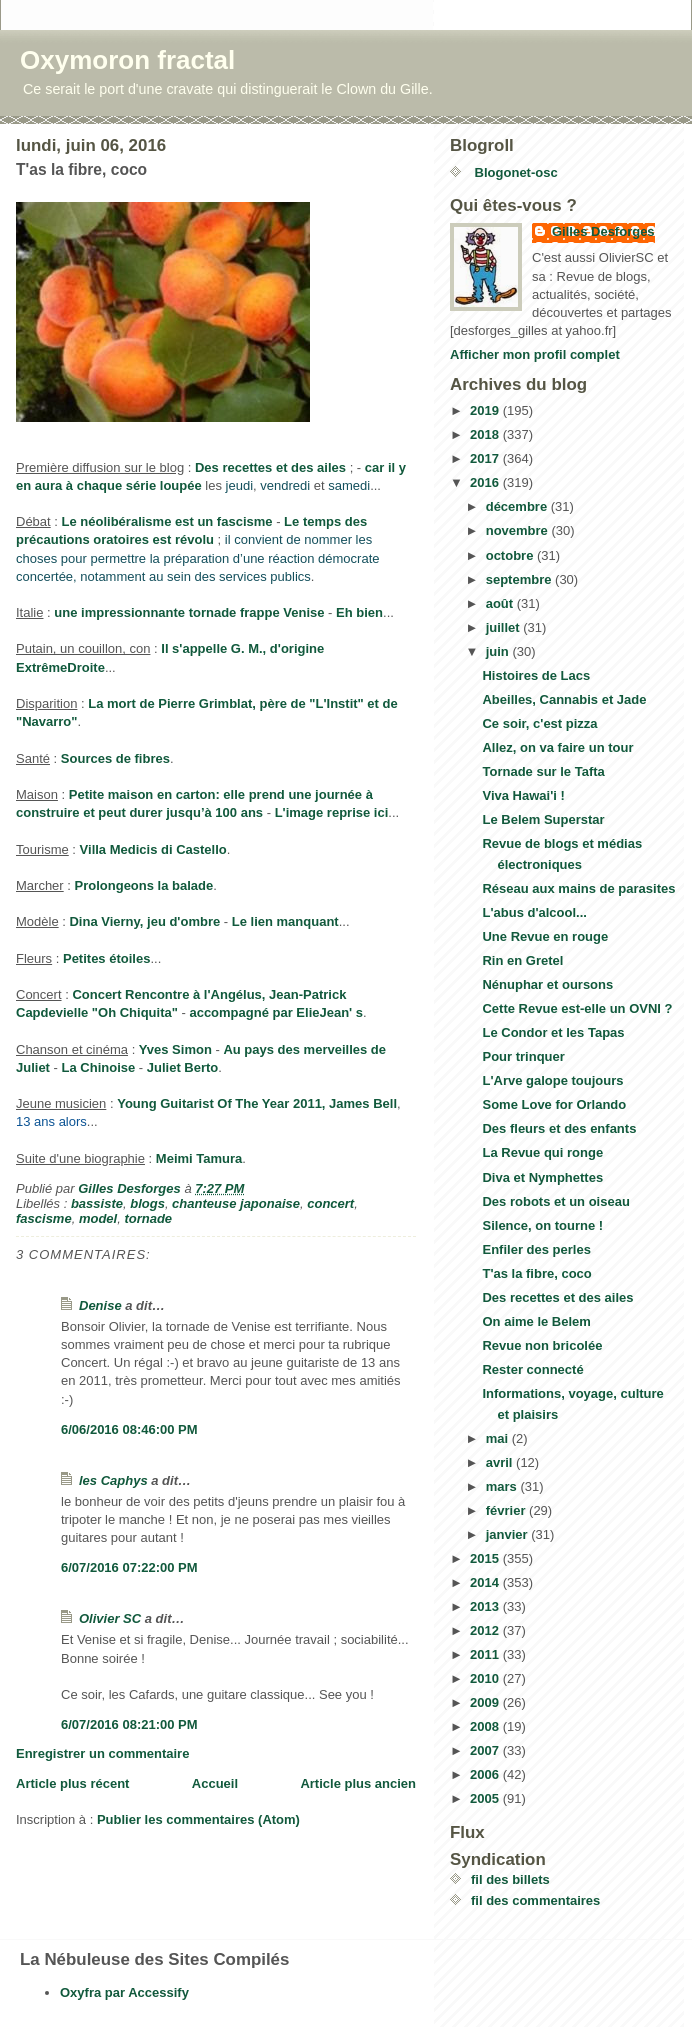 The image size is (692, 2027). Describe the element at coordinates (486, 410) in the screenshot. I see `2019` at that location.